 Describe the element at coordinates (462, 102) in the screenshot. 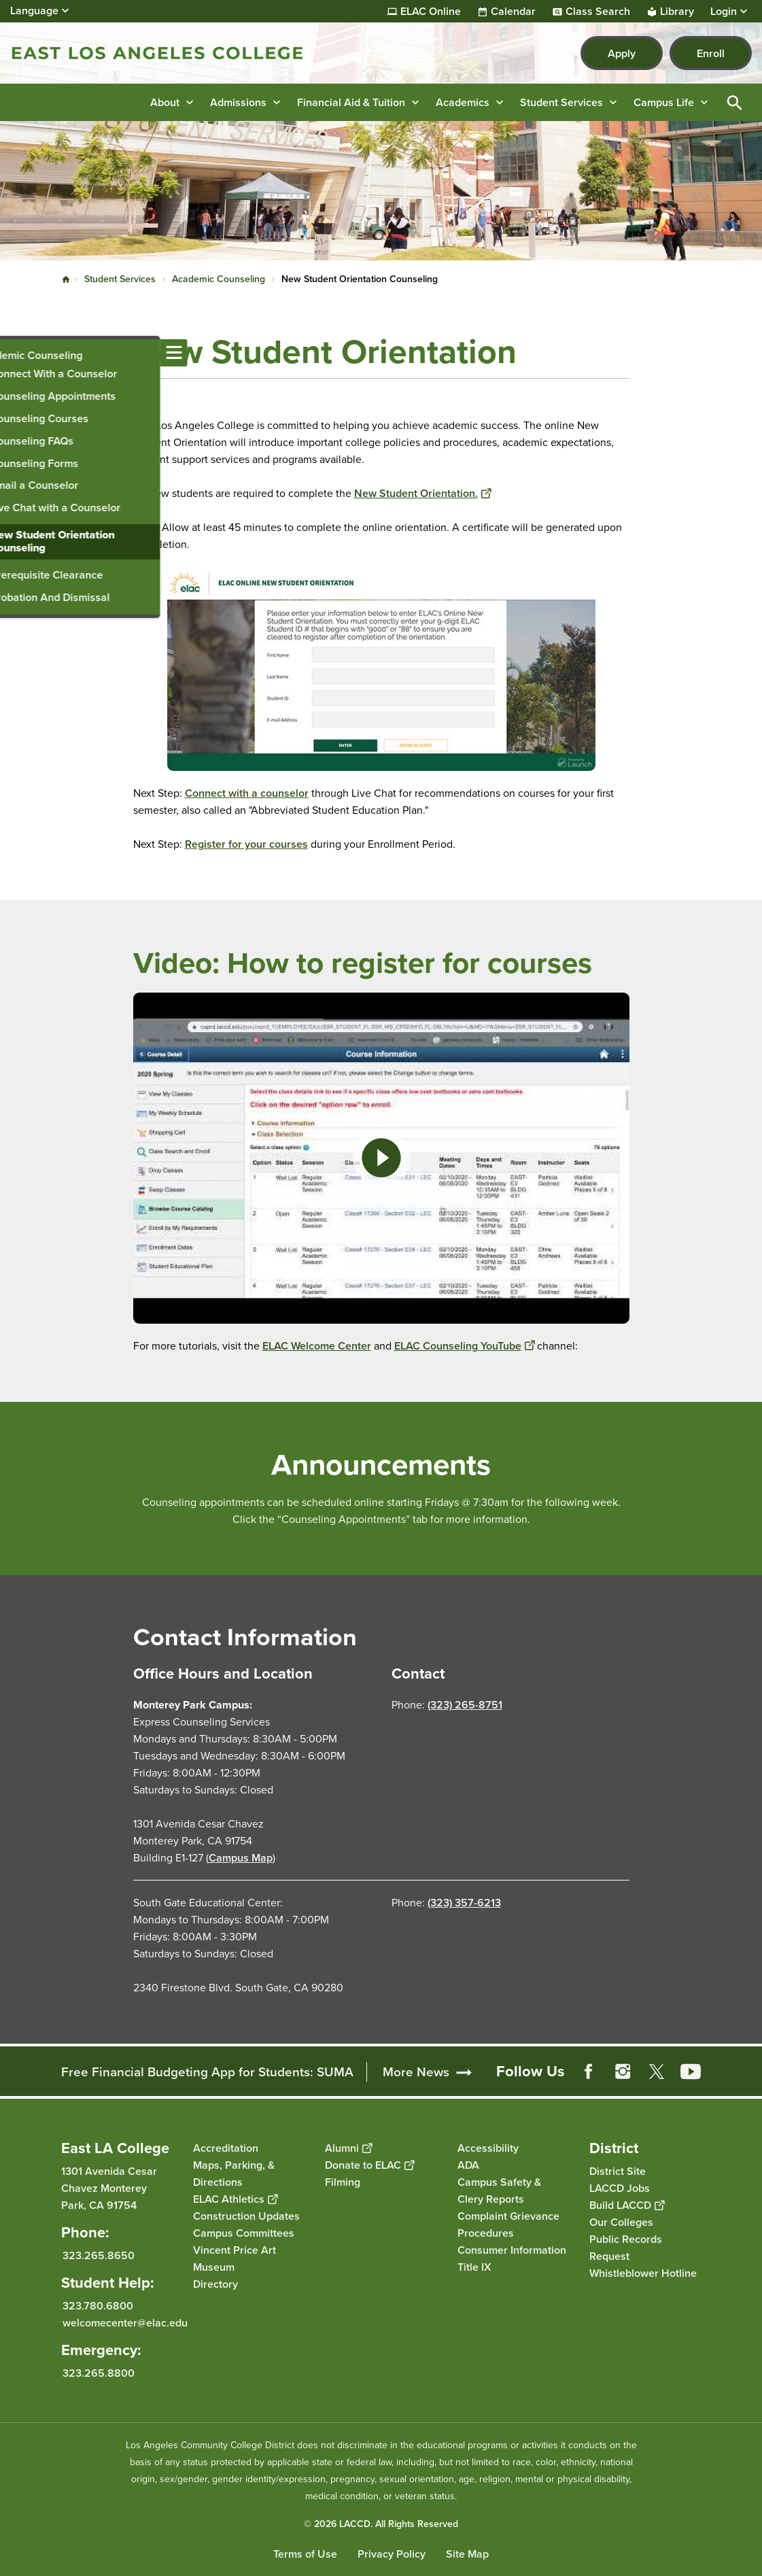

I see `Academics [button]` at that location.